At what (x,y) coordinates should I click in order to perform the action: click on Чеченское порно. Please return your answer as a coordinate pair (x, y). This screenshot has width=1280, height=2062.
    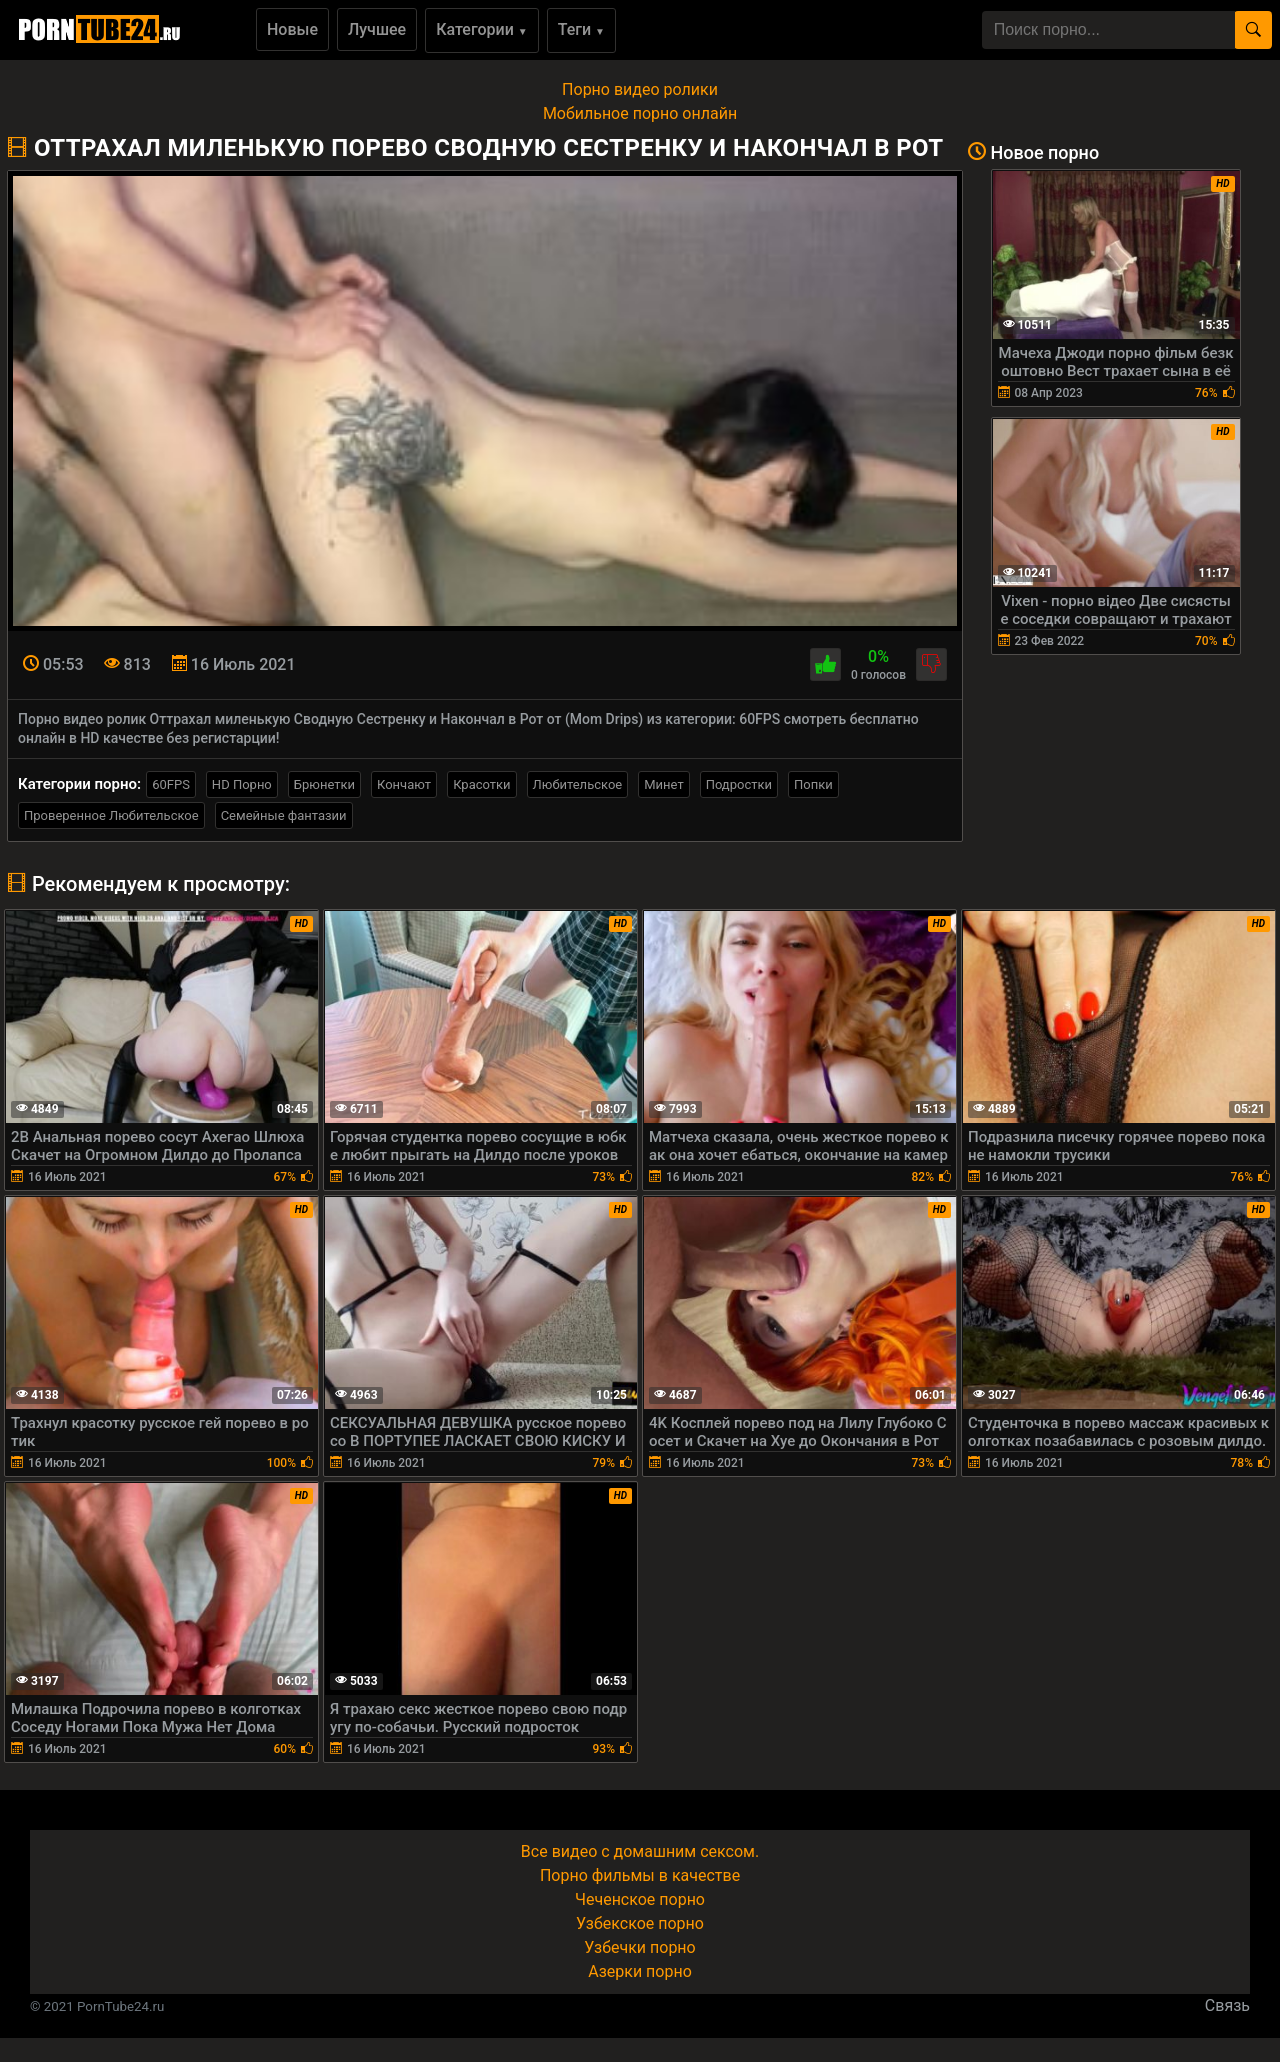
    Looking at the image, I should click on (640, 1899).